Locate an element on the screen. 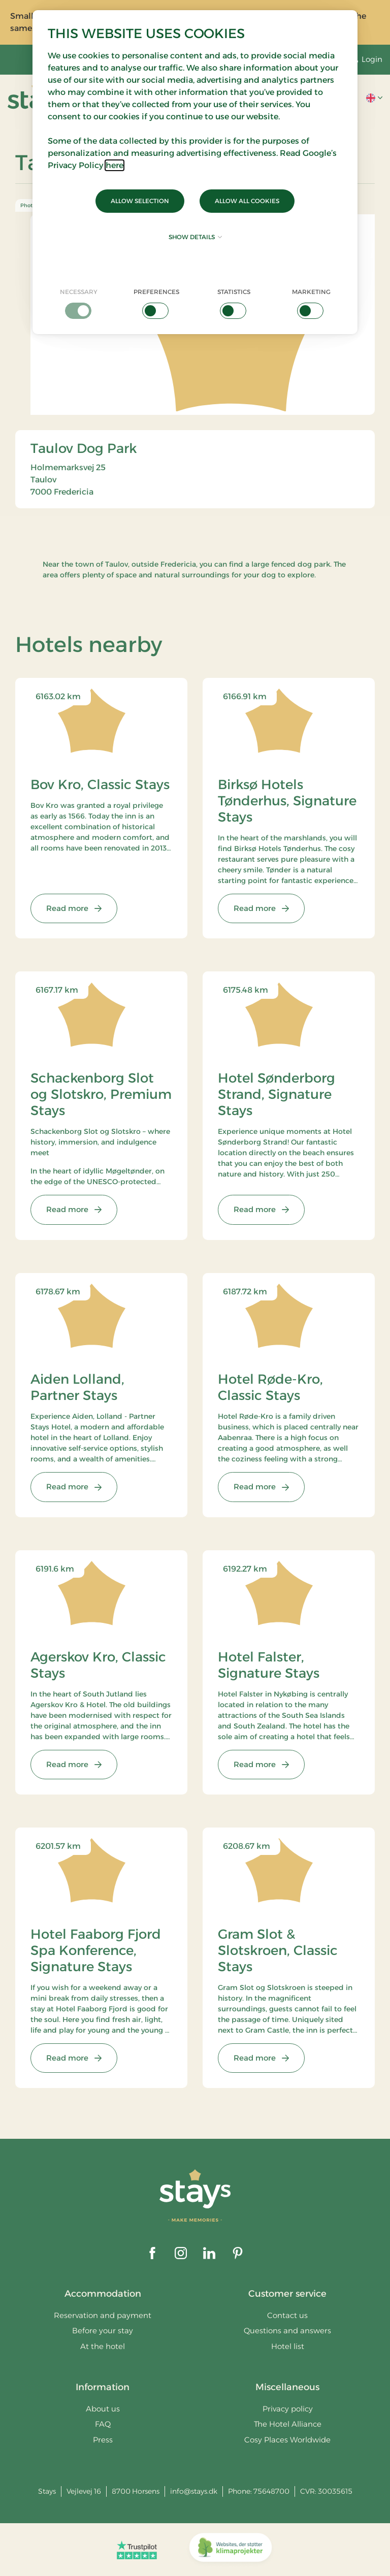 The image size is (390, 2576). Allow selection is located at coordinates (140, 201).